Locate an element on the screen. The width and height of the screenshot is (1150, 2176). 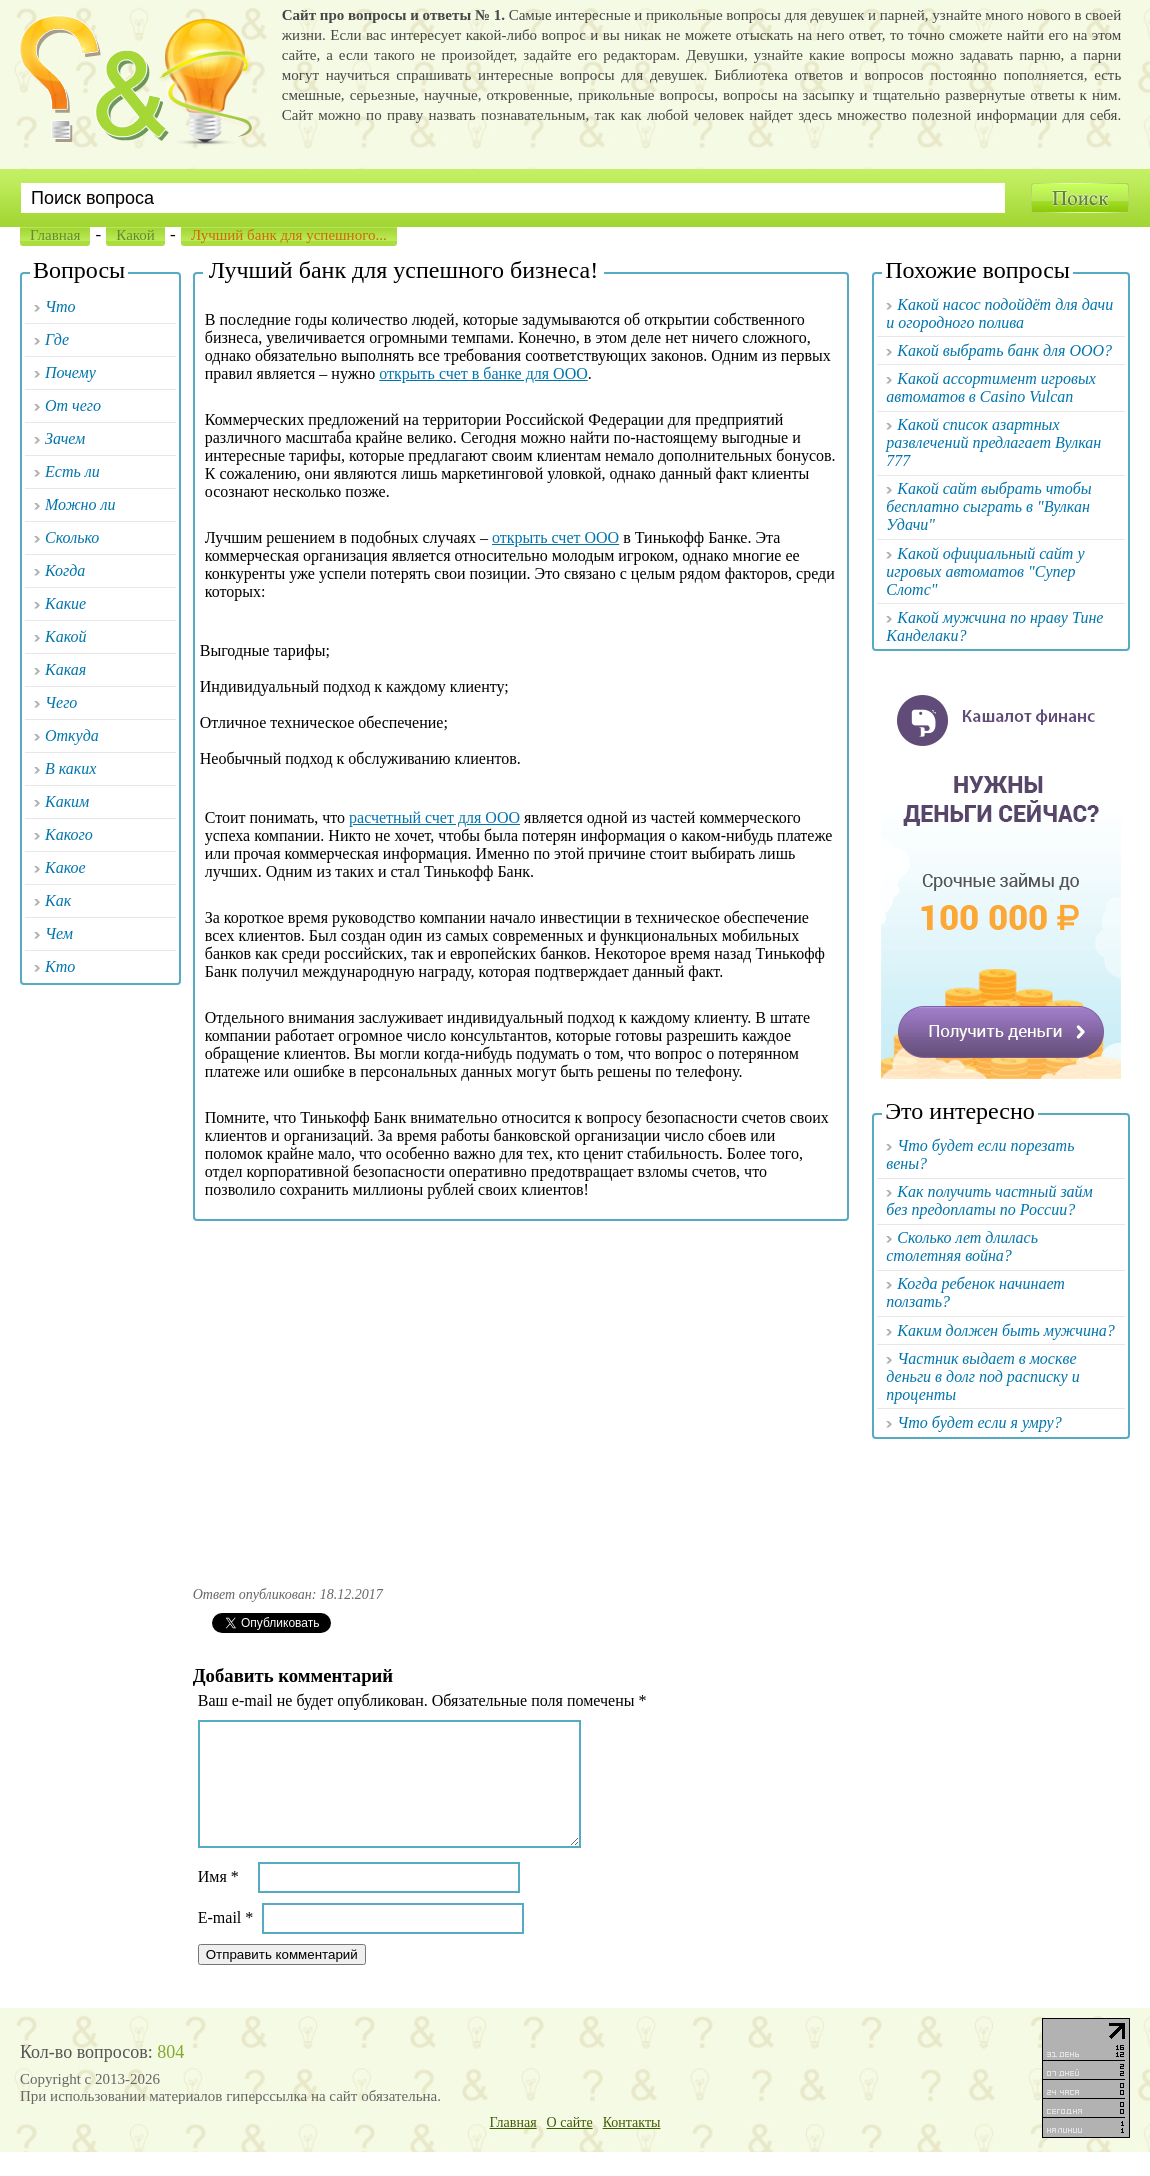
расчетный счет для ООО is located at coordinates (434, 817).